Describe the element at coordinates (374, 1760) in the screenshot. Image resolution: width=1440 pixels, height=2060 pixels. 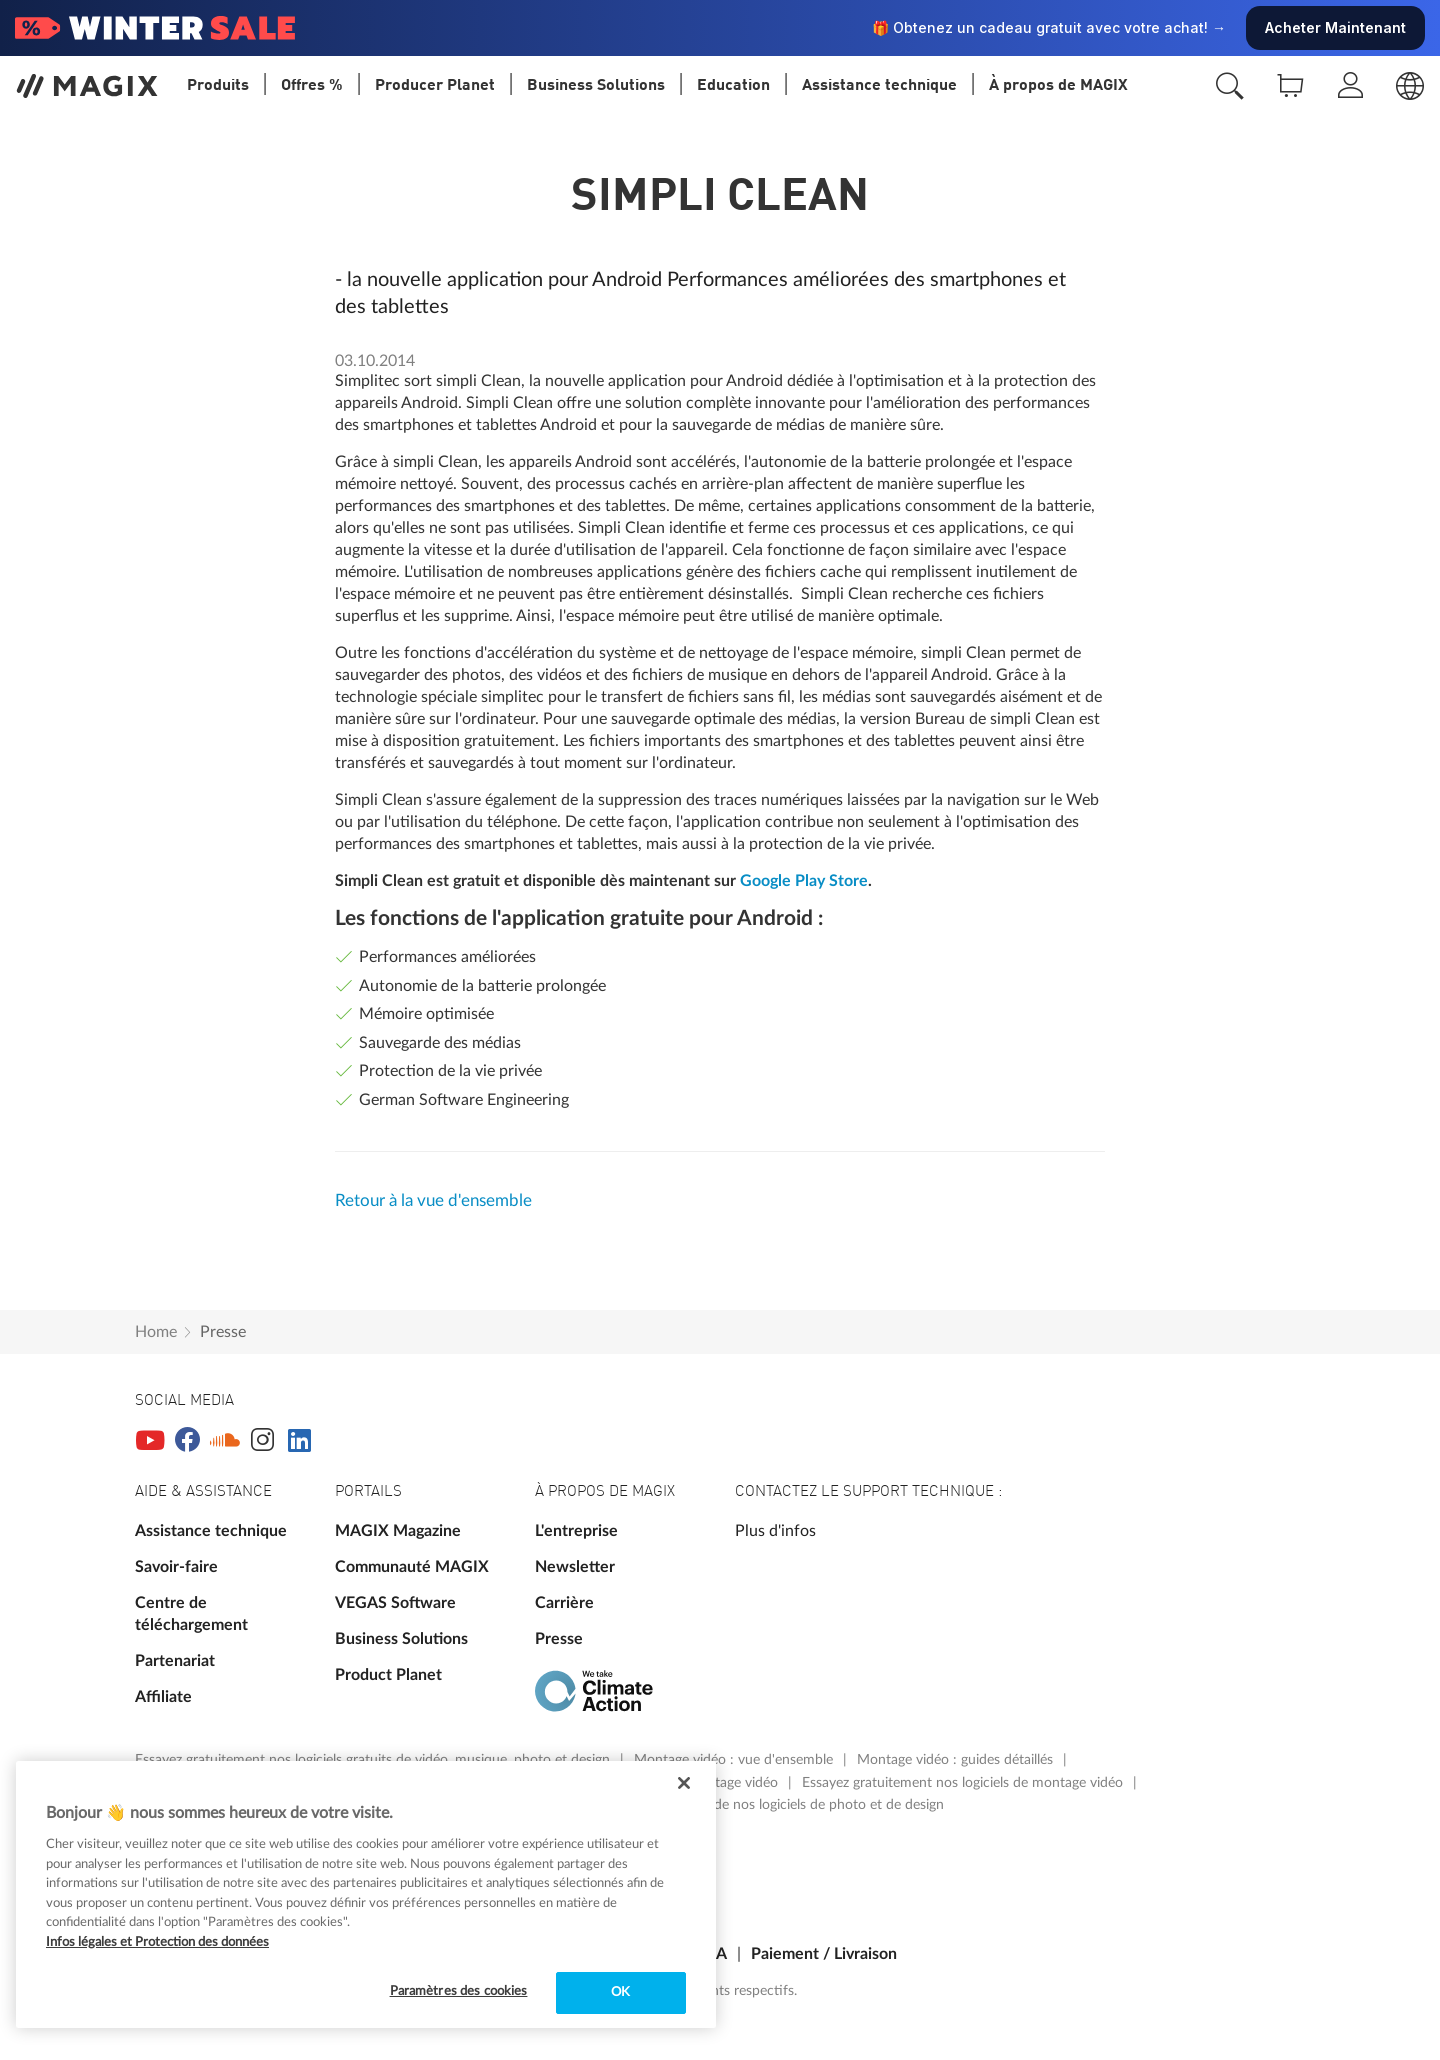
I see `Essayez gratuitement nos logiciels gratuits de vidéo, musique, photo et design` at that location.